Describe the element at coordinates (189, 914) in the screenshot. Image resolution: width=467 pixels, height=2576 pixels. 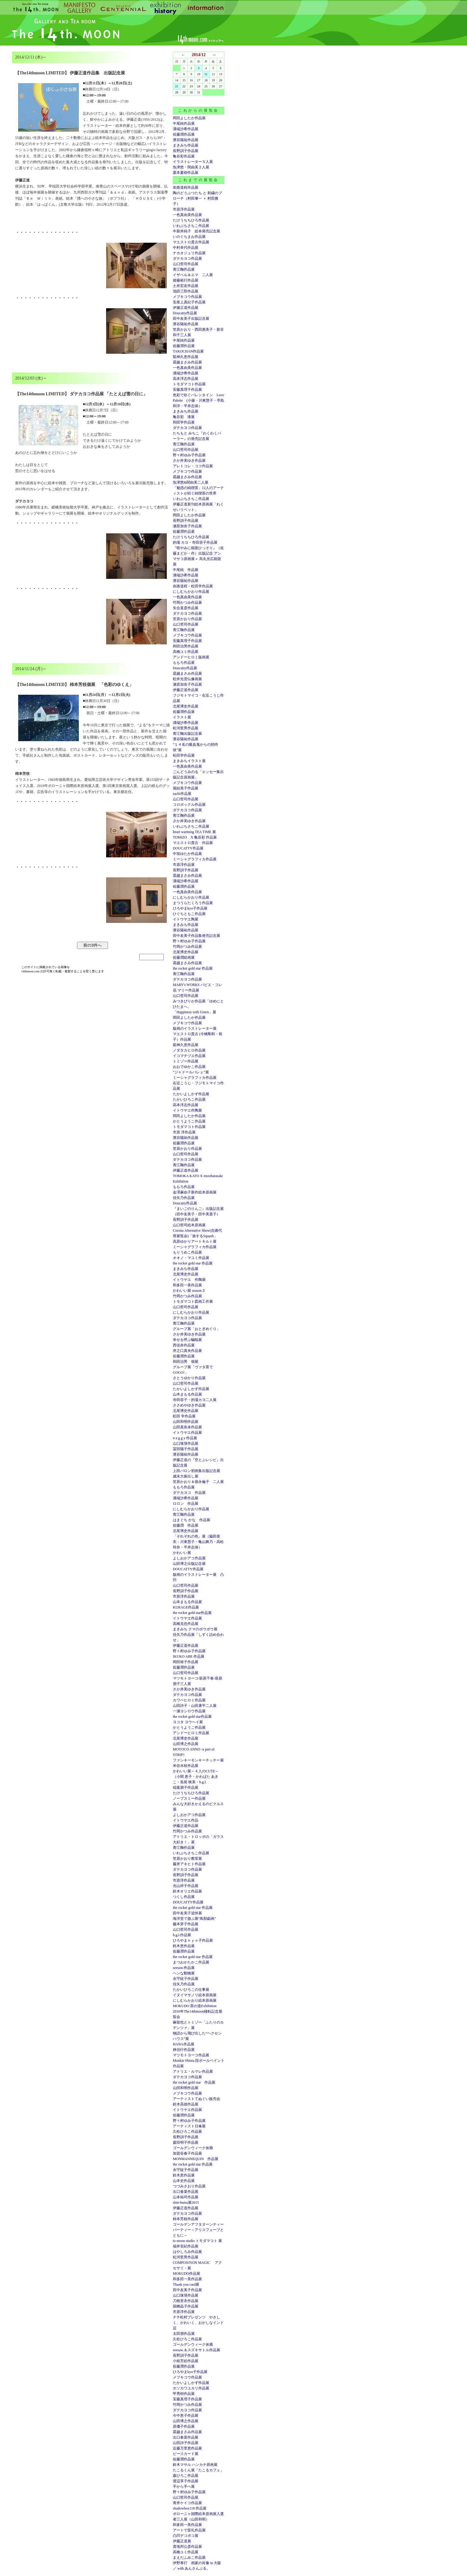
I see `ひぐちともこ作品展` at that location.